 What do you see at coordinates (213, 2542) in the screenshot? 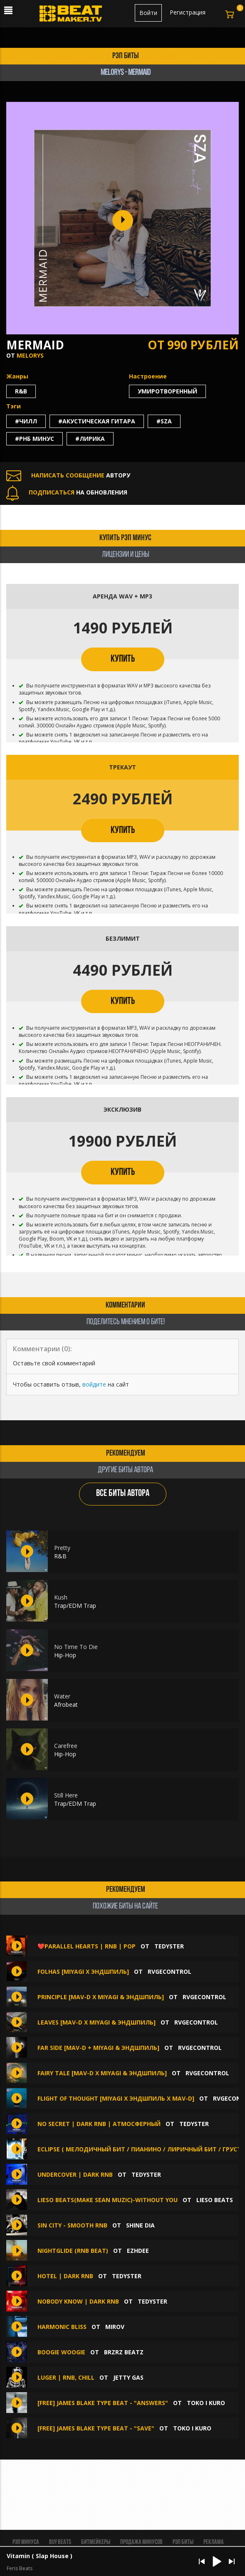
I see `Реклама` at bounding box center [213, 2542].